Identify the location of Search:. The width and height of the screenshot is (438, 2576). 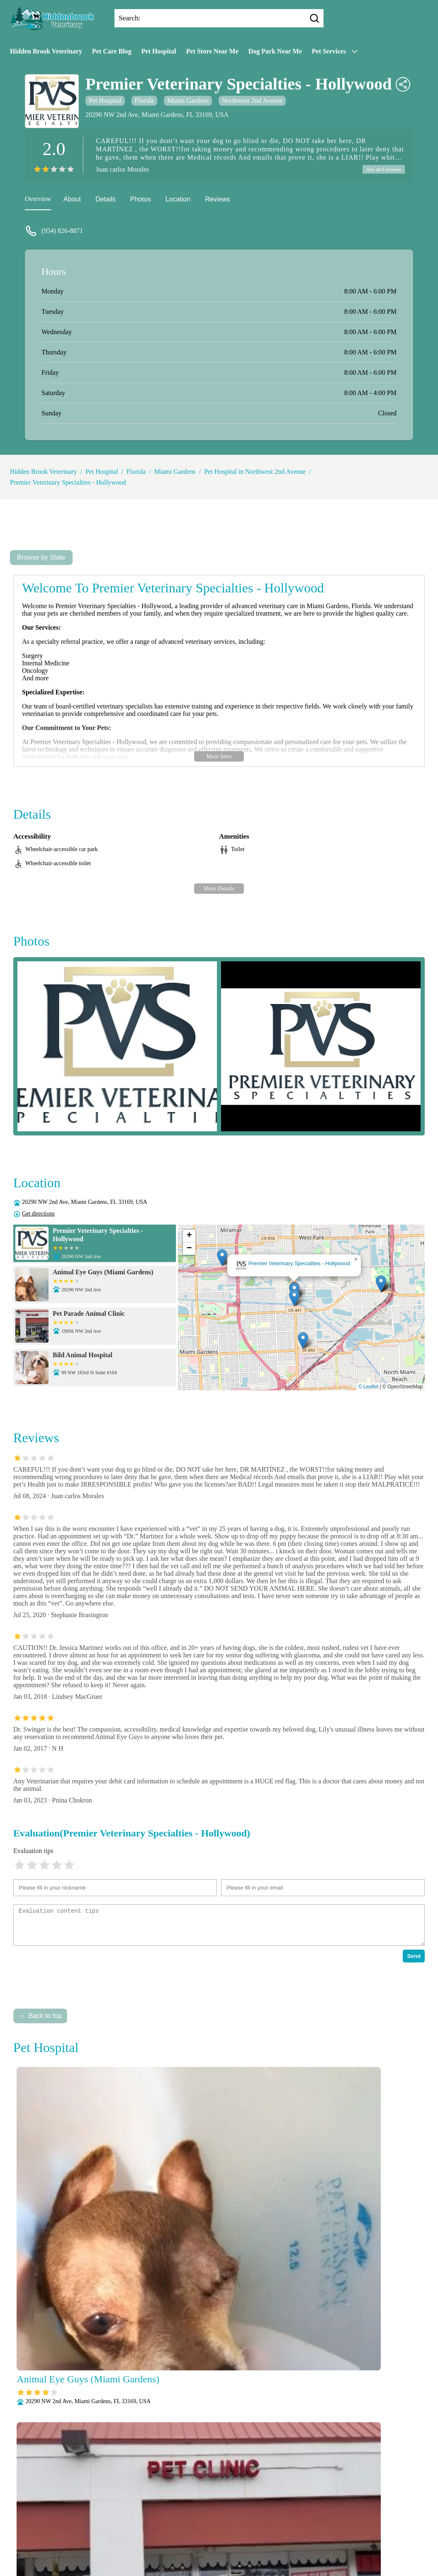
(130, 18).